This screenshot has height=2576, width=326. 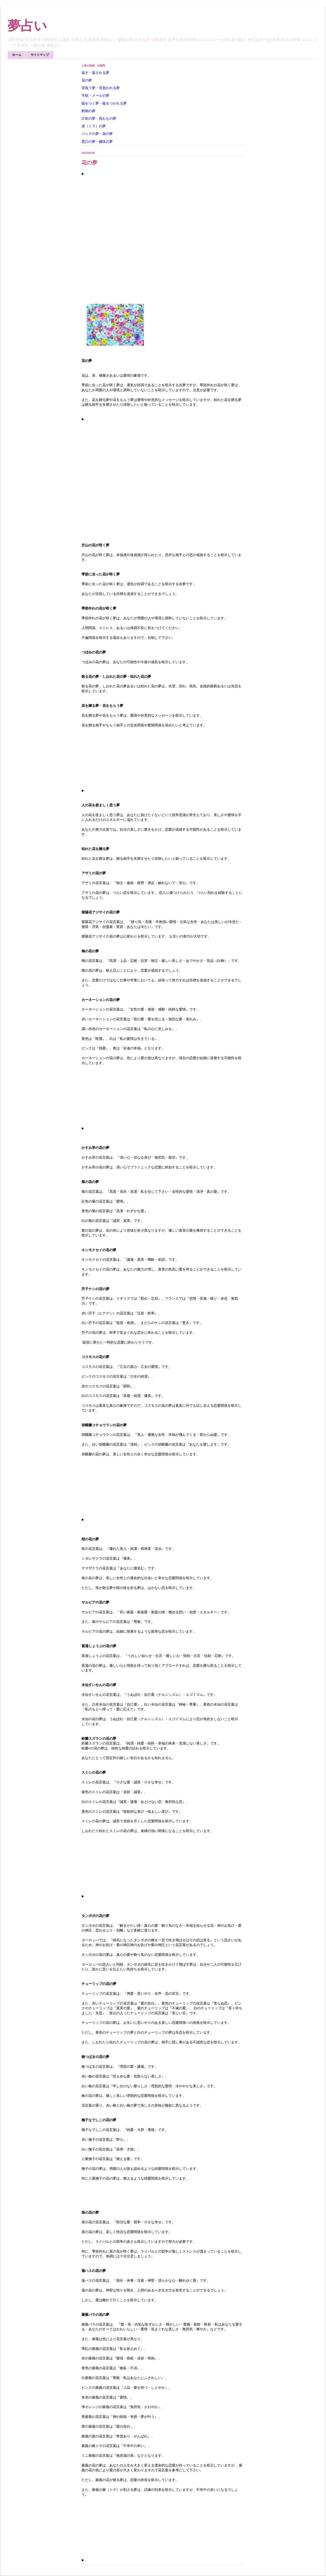 I want to click on 詐欺の夢・罠わなの夢, so click(x=99, y=118).